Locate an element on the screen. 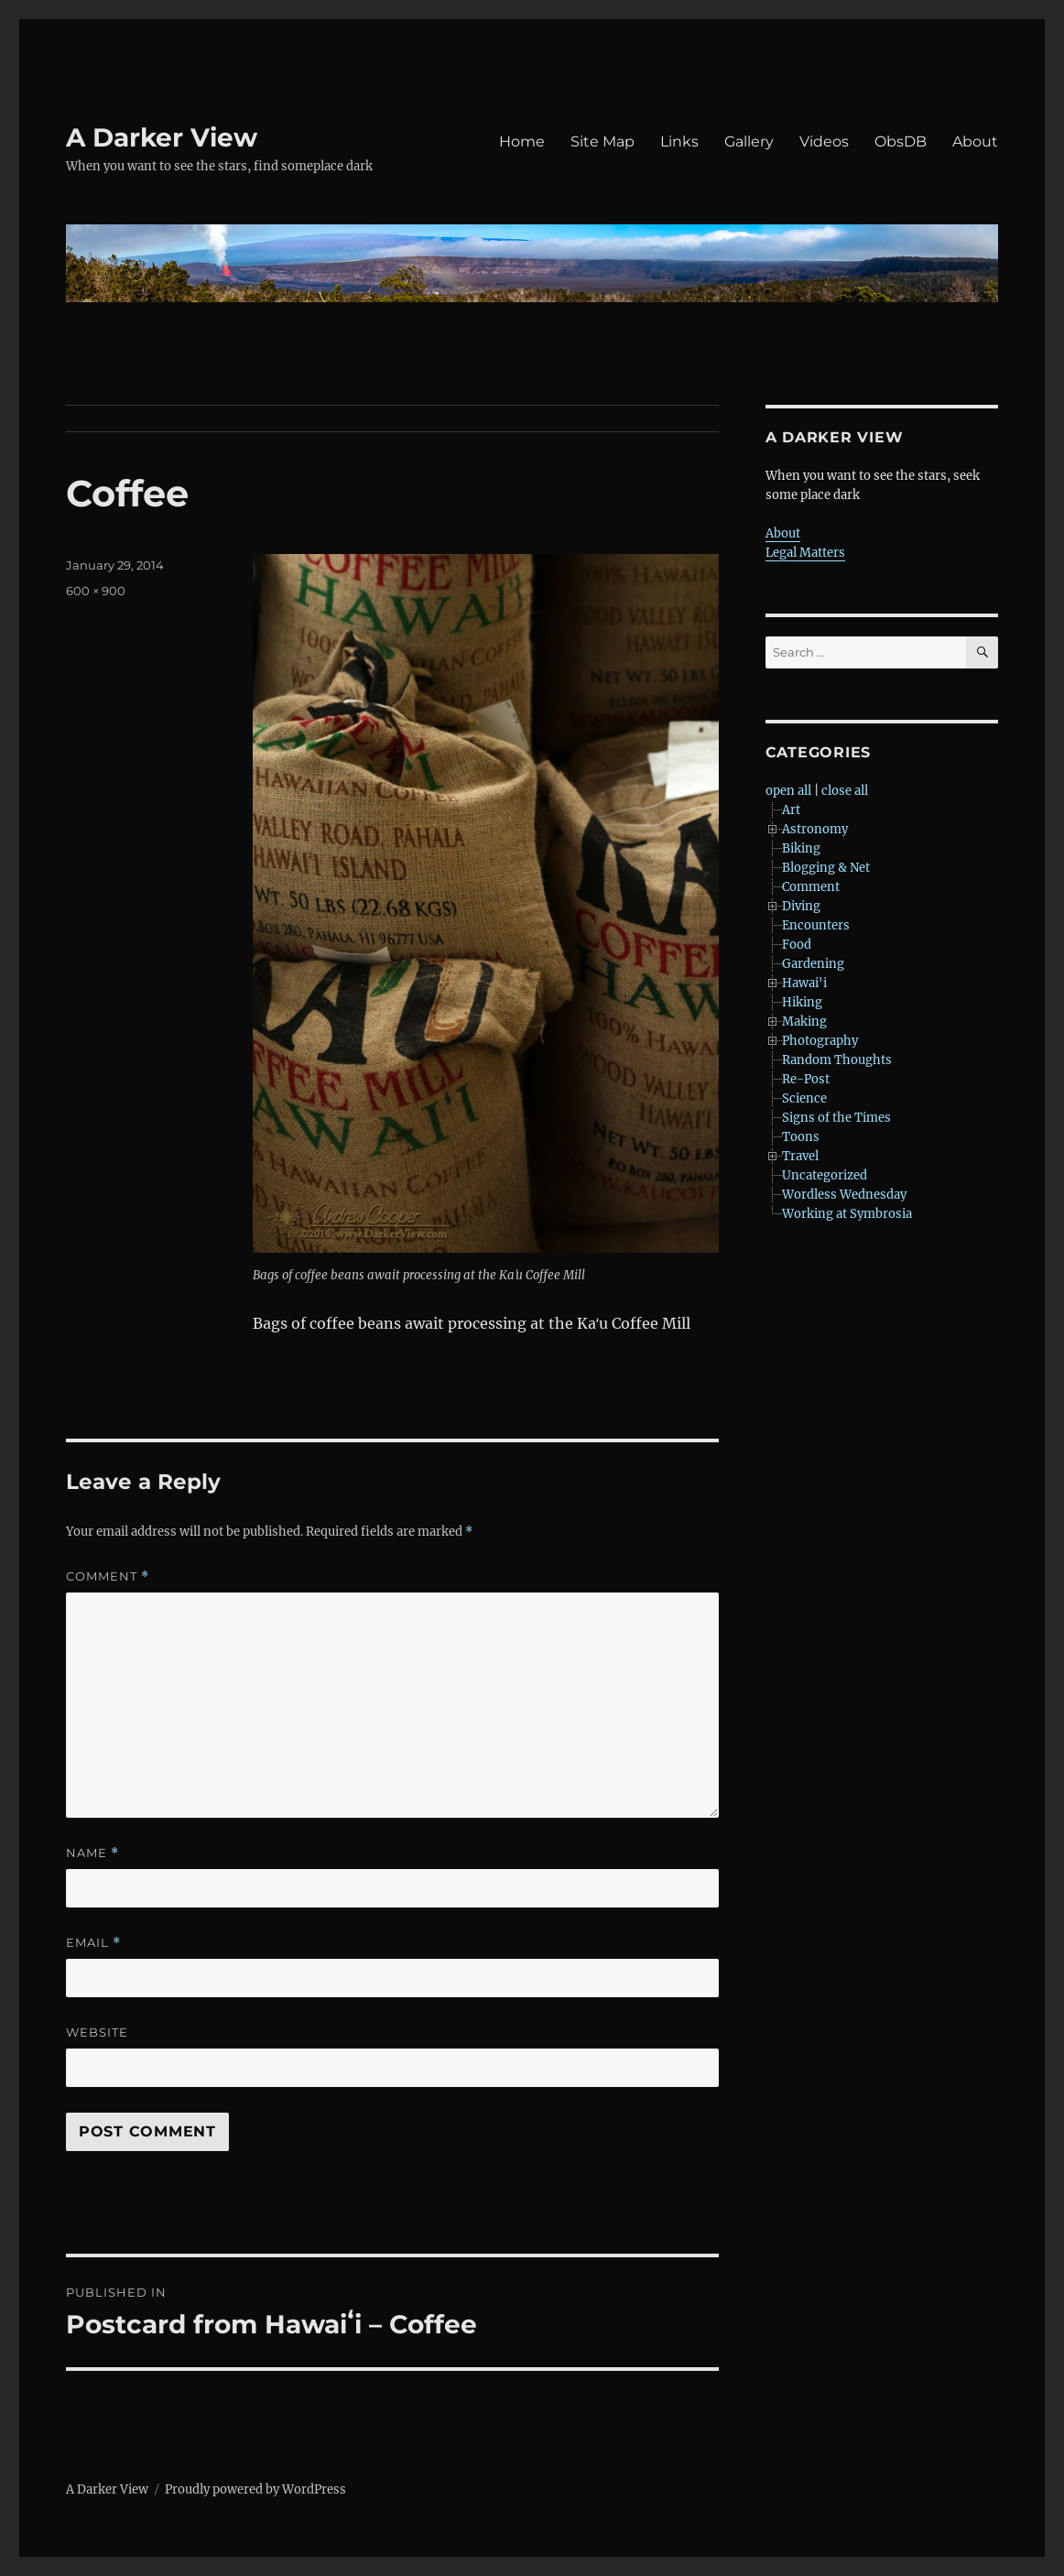 Image resolution: width=1064 pixels, height=2576 pixels. open all is located at coordinates (788, 791).